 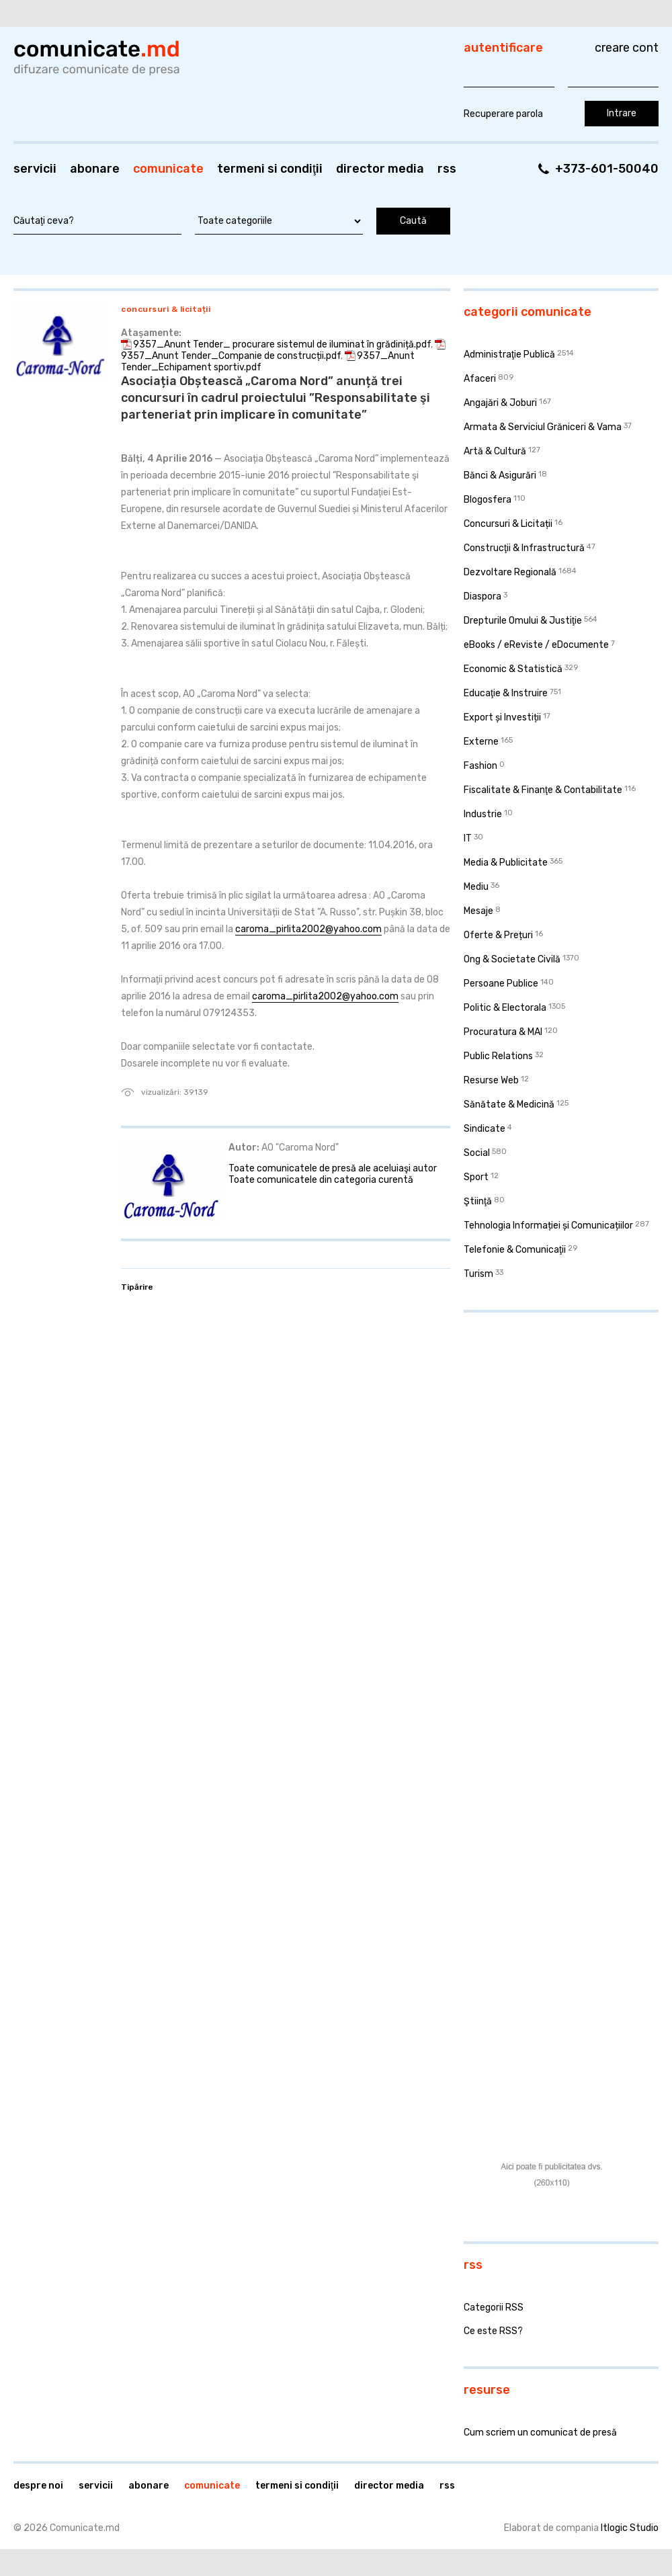 What do you see at coordinates (502, 717) in the screenshot?
I see `Export și Investiții` at bounding box center [502, 717].